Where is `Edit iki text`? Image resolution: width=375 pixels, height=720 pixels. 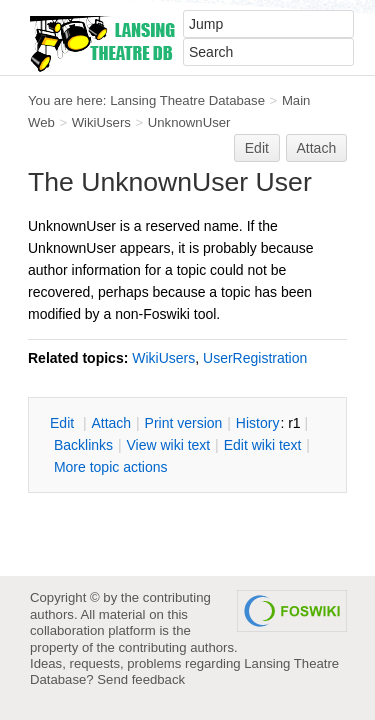 Edit iki text is located at coordinates (263, 445).